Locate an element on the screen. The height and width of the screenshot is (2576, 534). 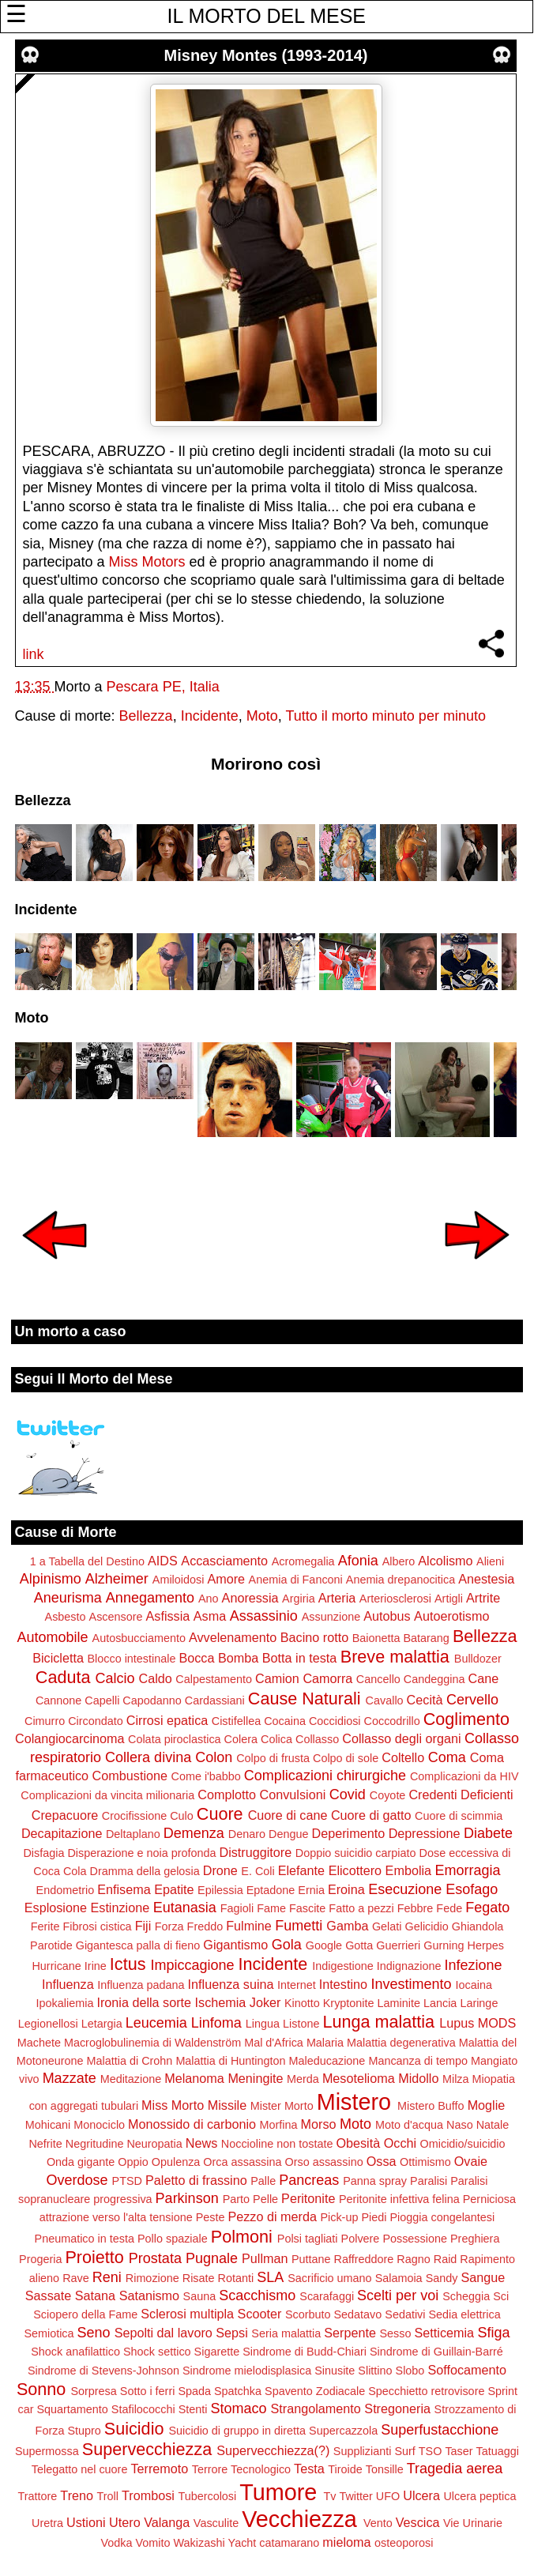
Enfisema is located at coordinates (123, 1889).